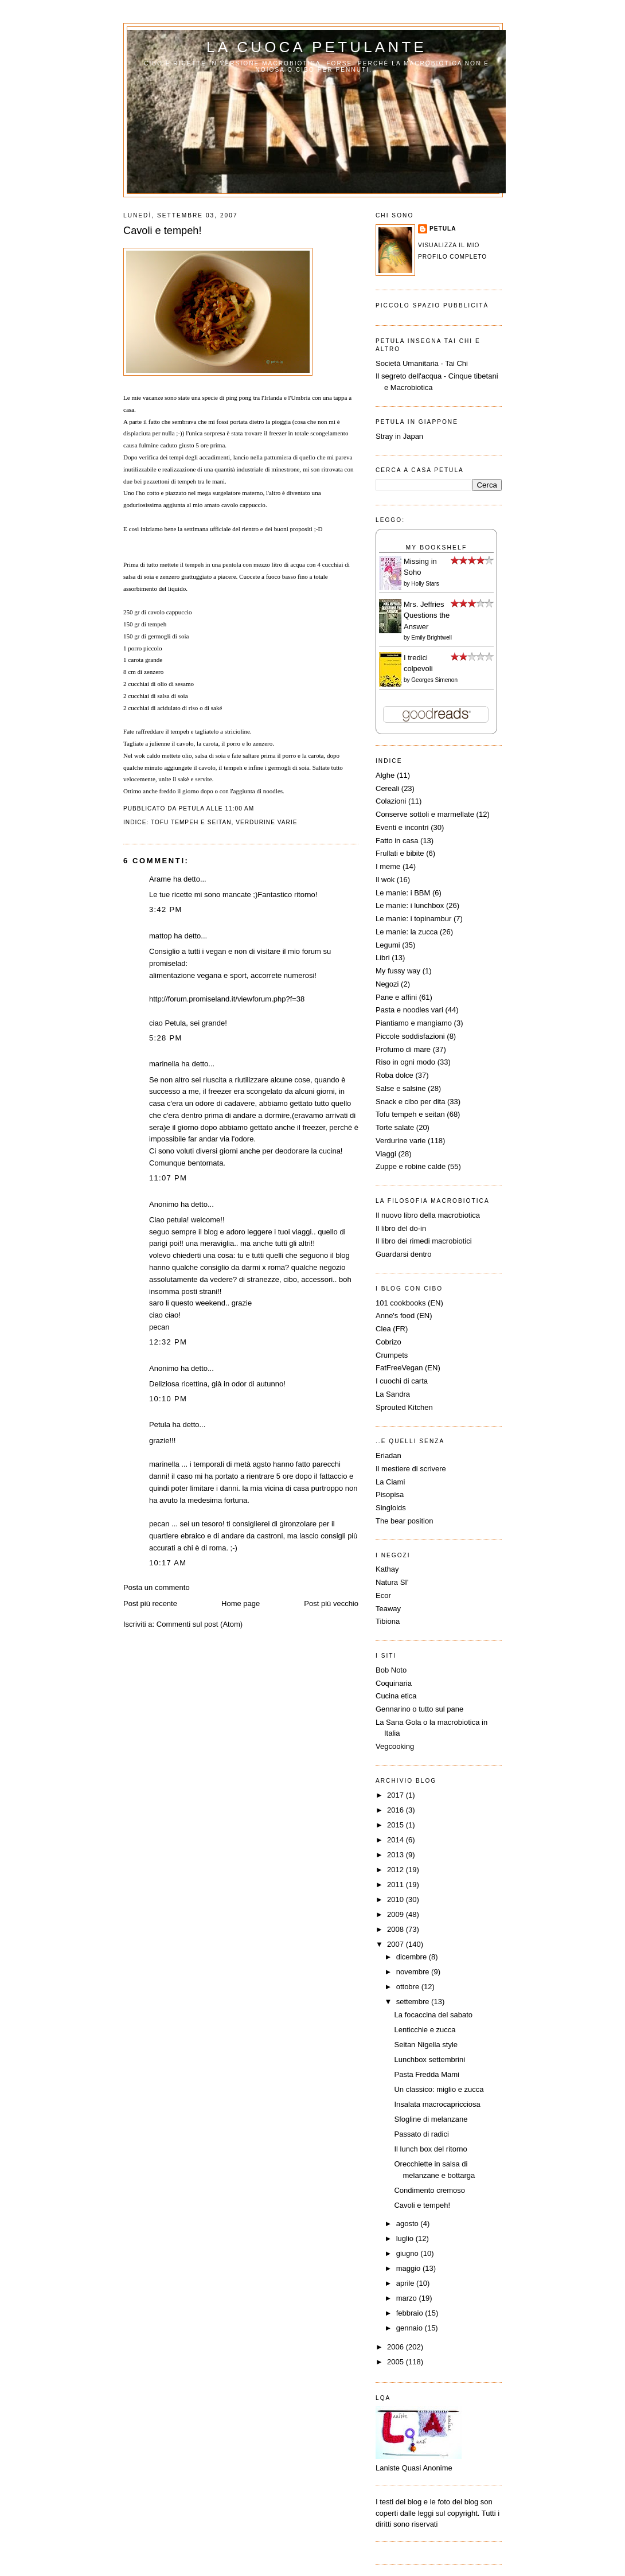 This screenshot has height=2576, width=625. What do you see at coordinates (396, 1929) in the screenshot?
I see `2008` at bounding box center [396, 1929].